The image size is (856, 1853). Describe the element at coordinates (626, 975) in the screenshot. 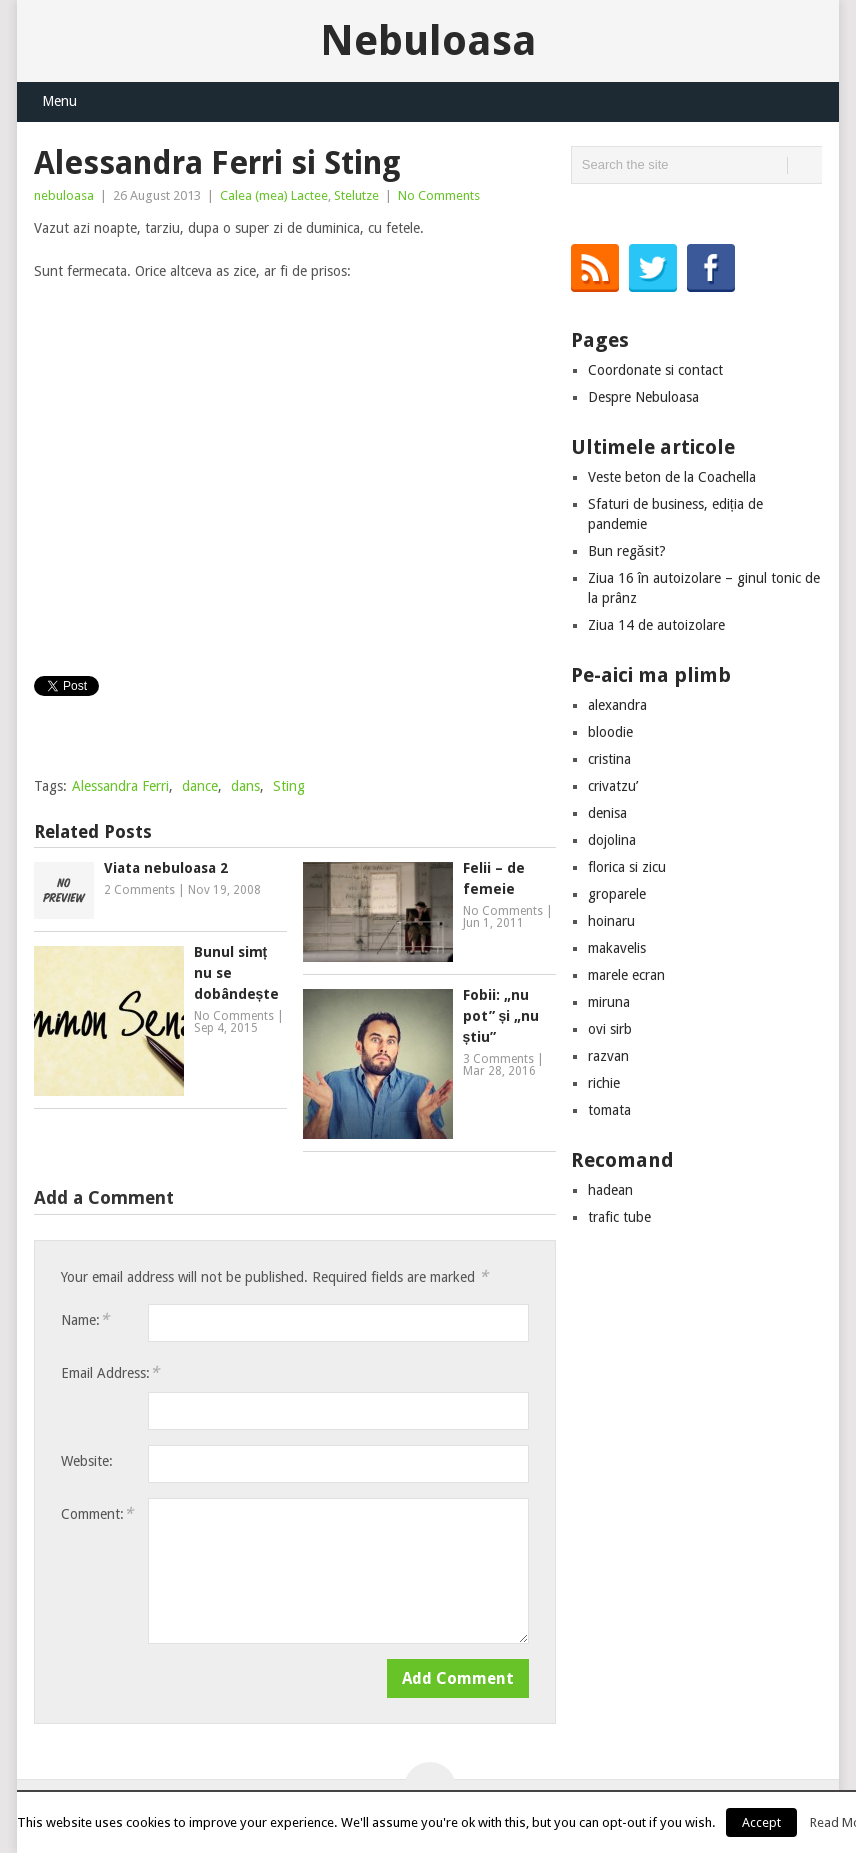

I see `marele ecran` at that location.